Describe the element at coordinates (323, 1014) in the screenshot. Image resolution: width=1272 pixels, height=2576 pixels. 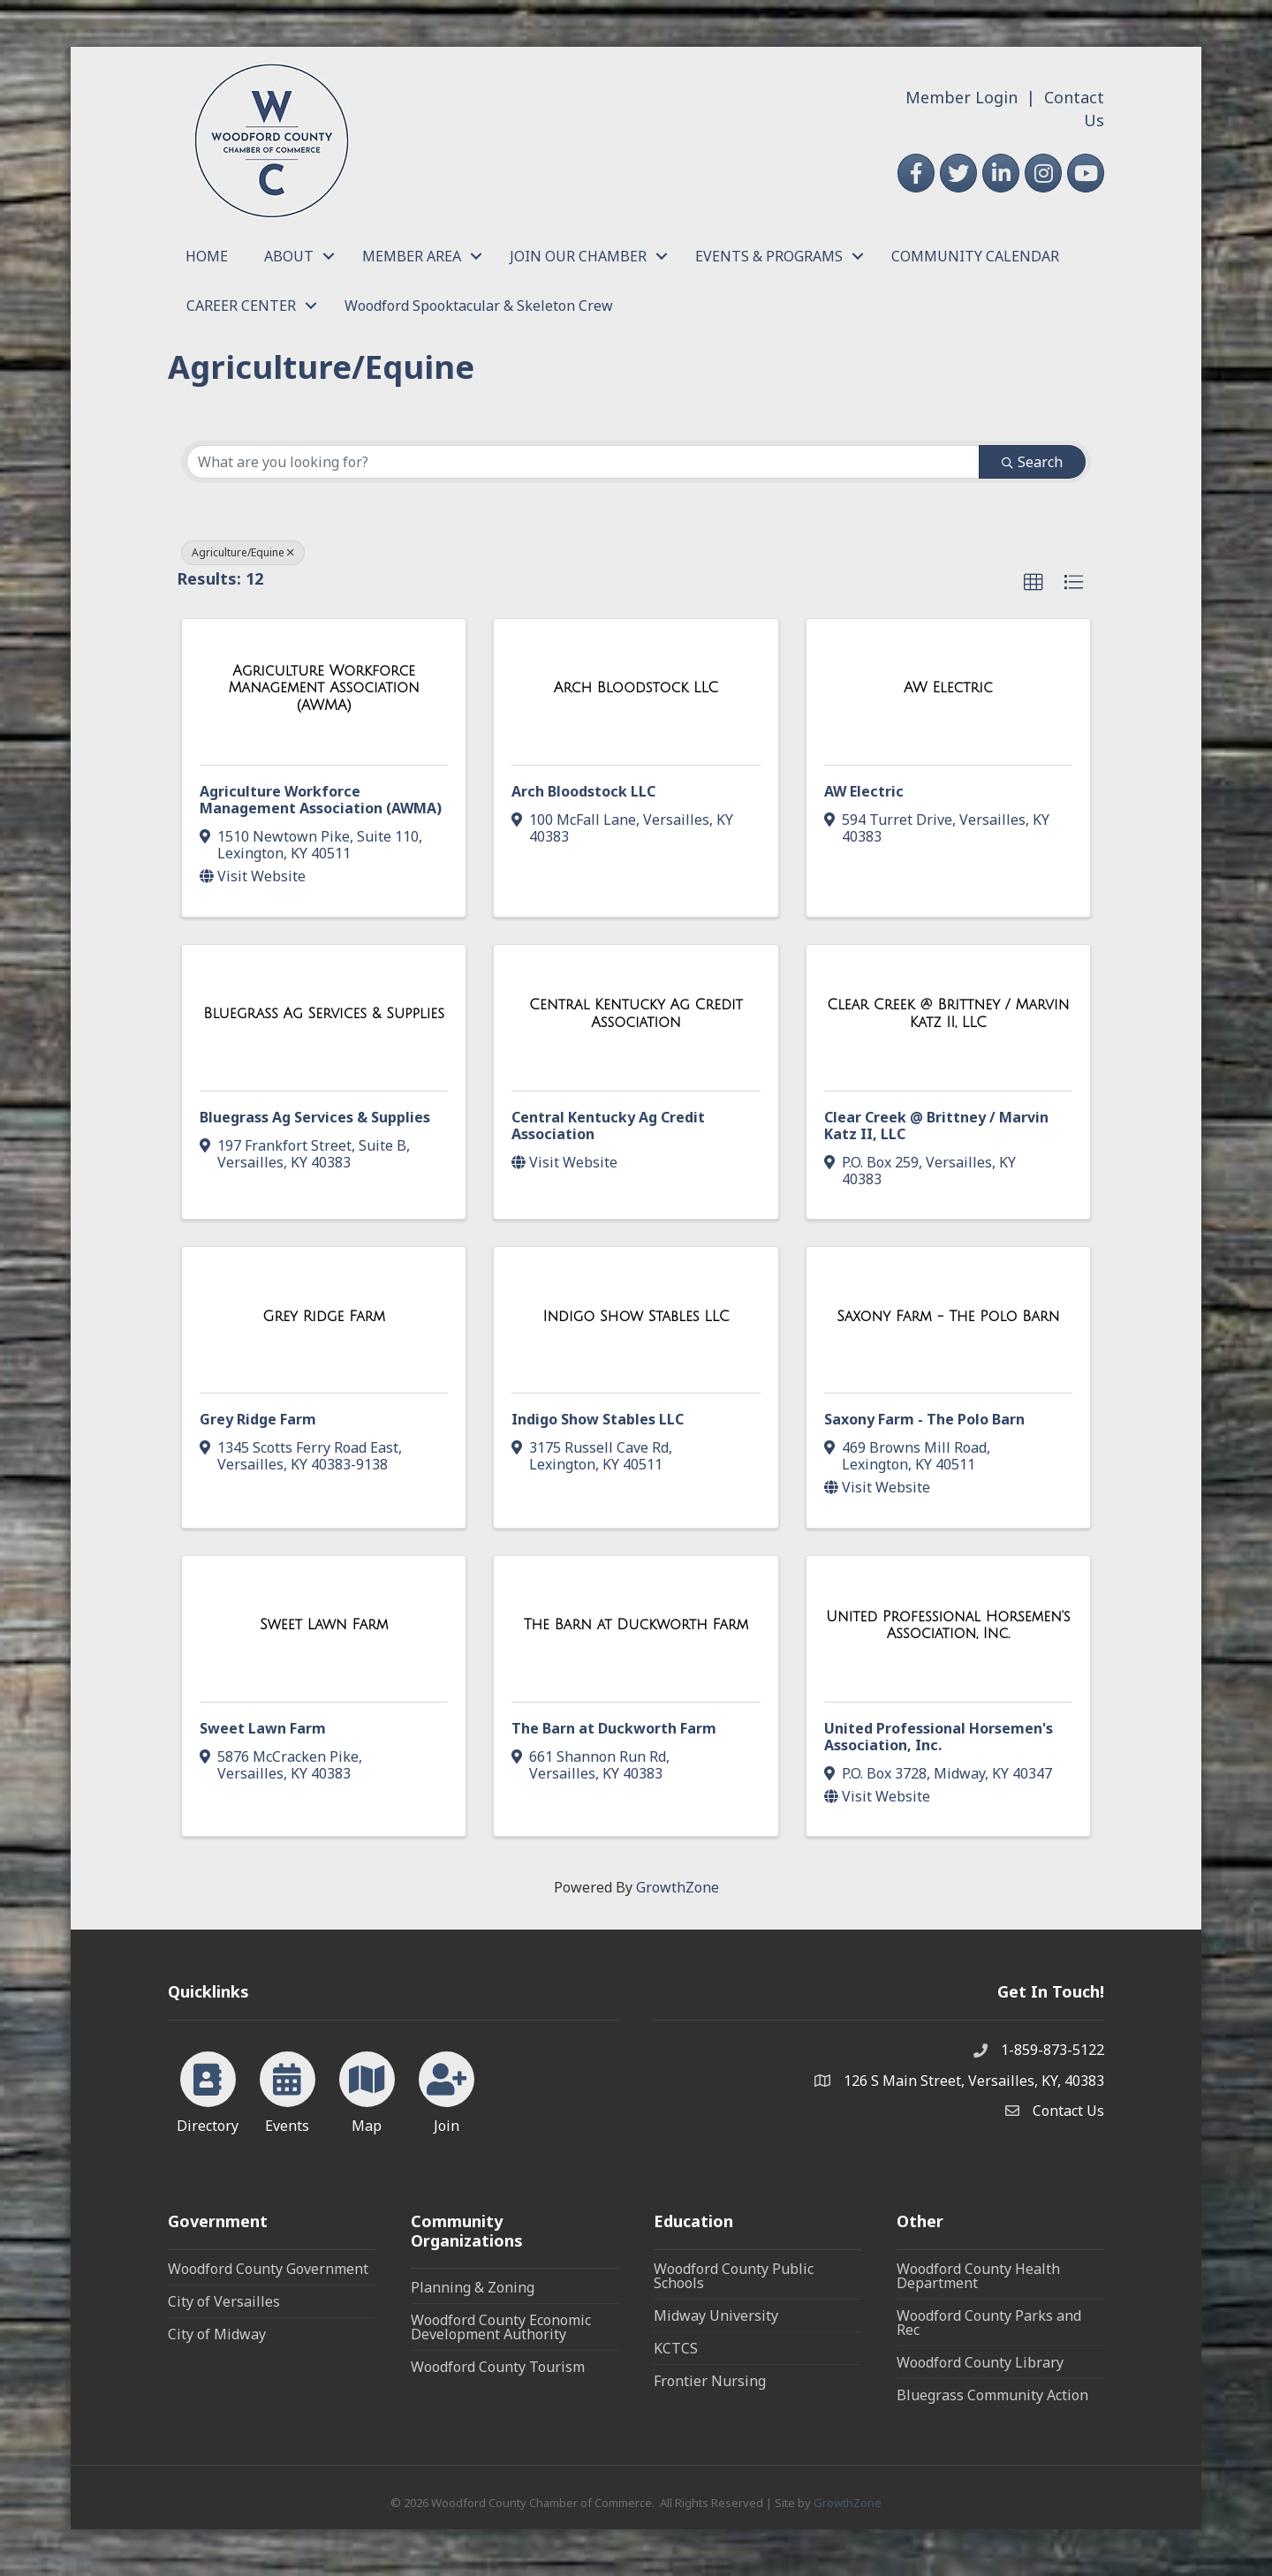
I see `[Bluegrass Ag Services & Supplies link]` at that location.